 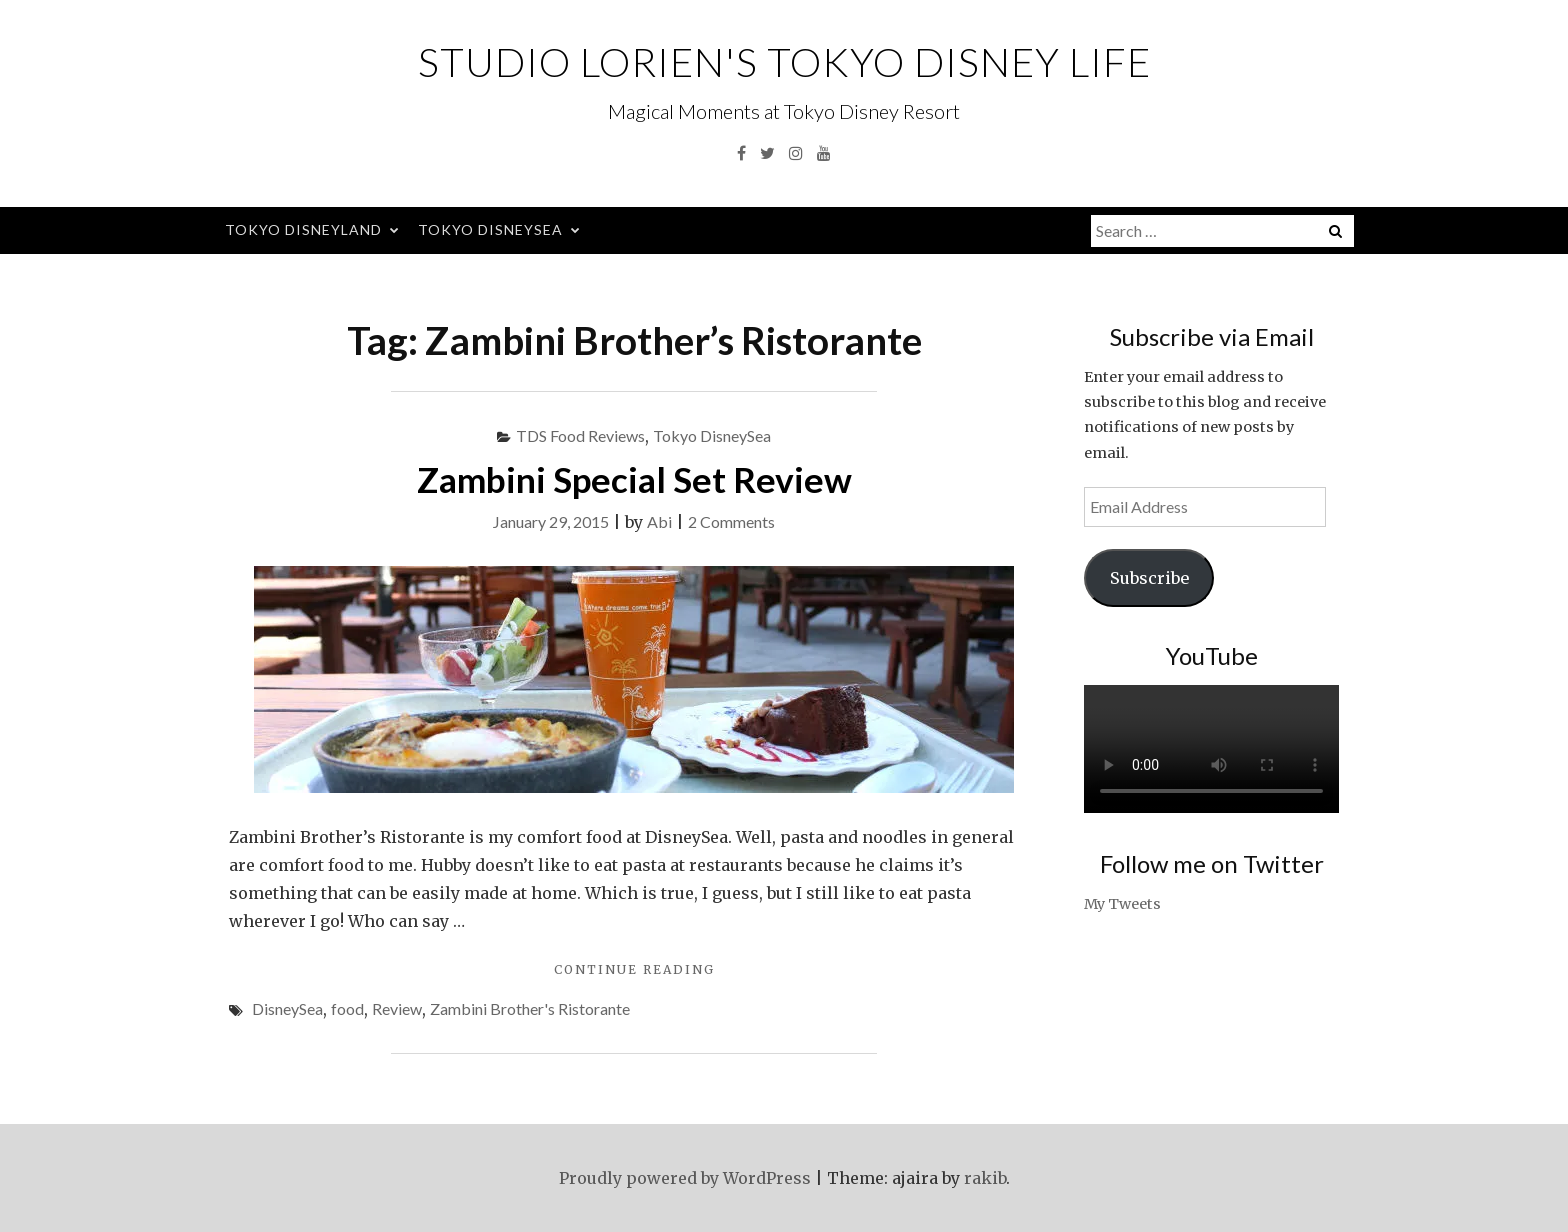 I want to click on DisneySea, so click(x=287, y=1008).